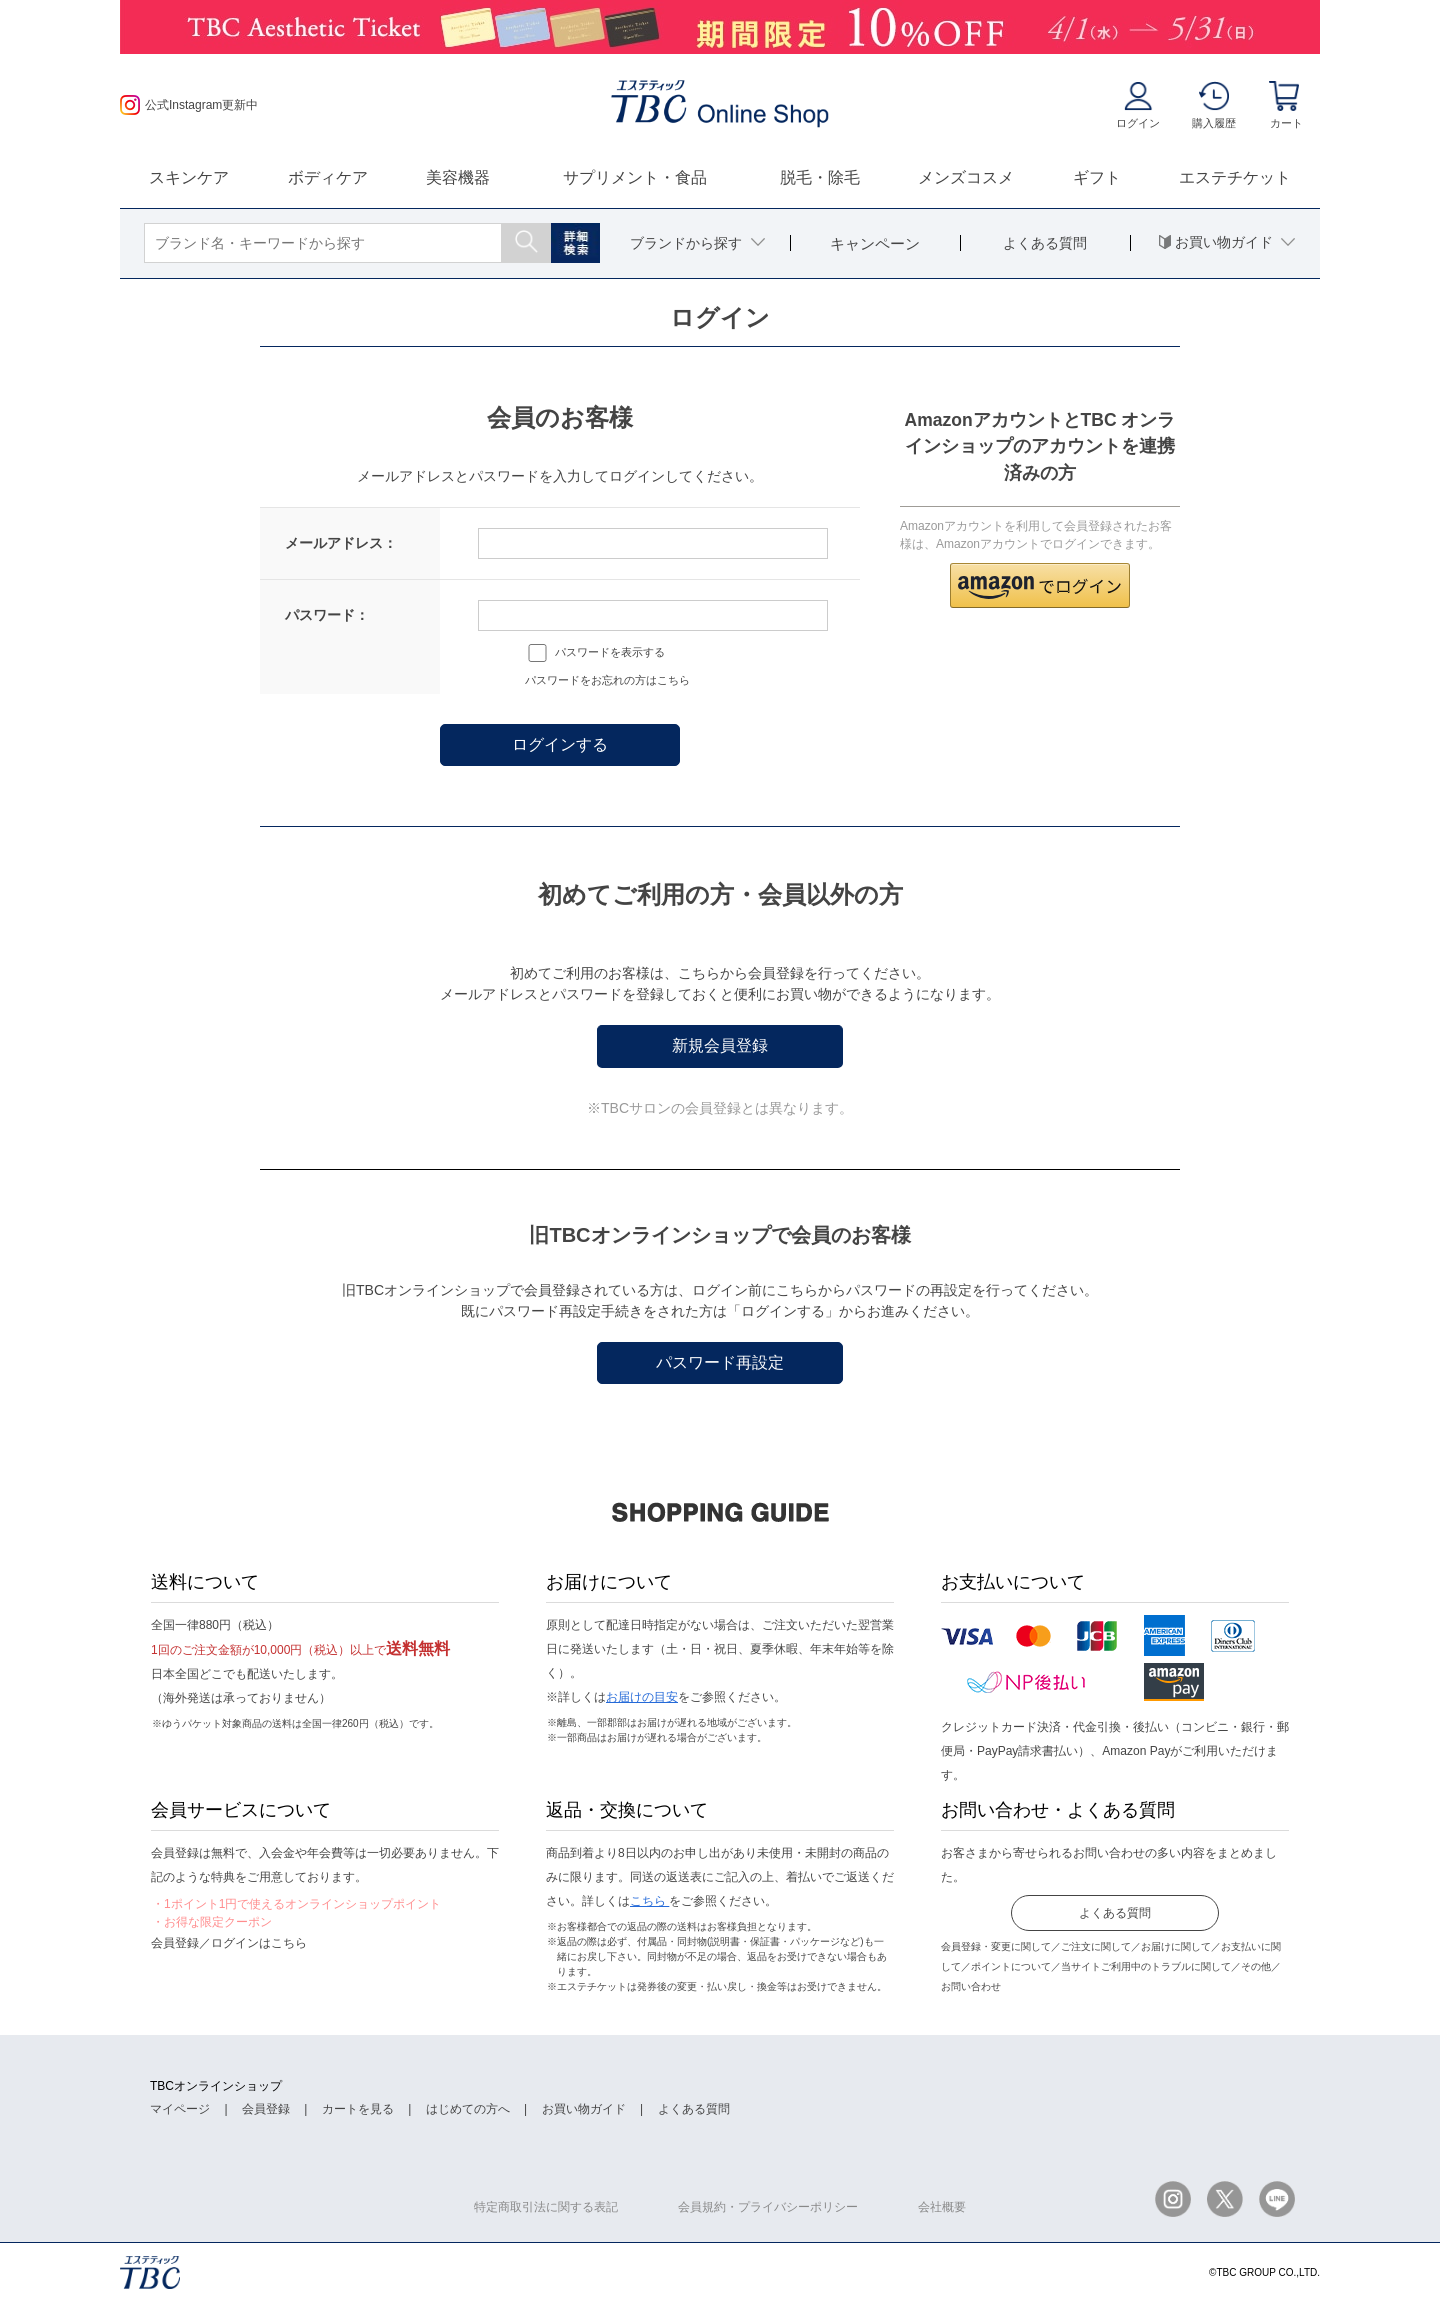 Image resolution: width=1440 pixels, height=2303 pixels. I want to click on 美容機器, so click(458, 177).